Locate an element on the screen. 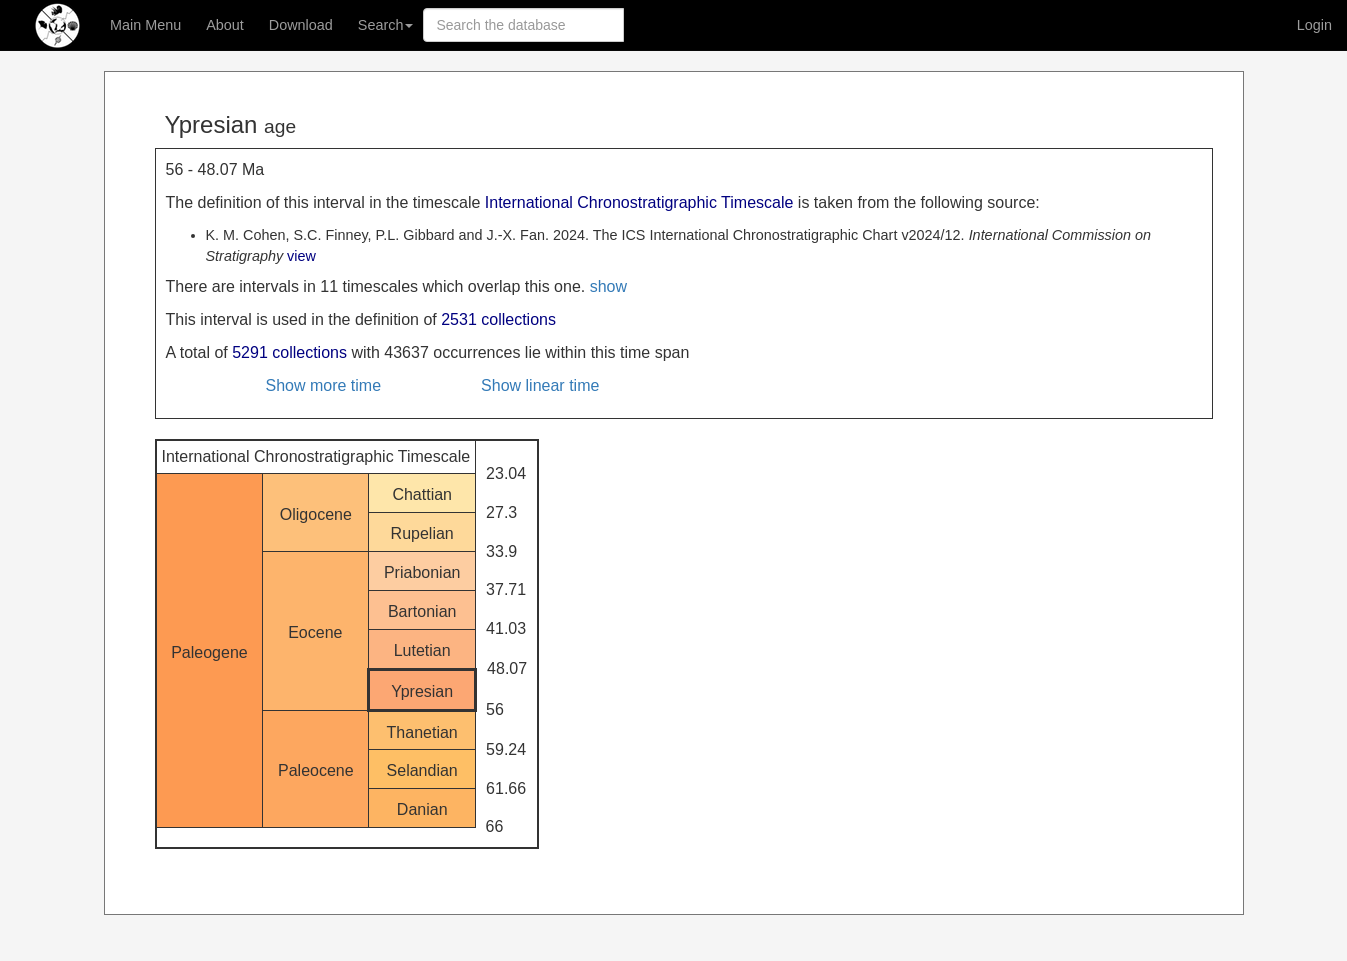 This screenshot has height=961, width=1347. International Chronostratigraphic Timescale is located at coordinates (639, 202).